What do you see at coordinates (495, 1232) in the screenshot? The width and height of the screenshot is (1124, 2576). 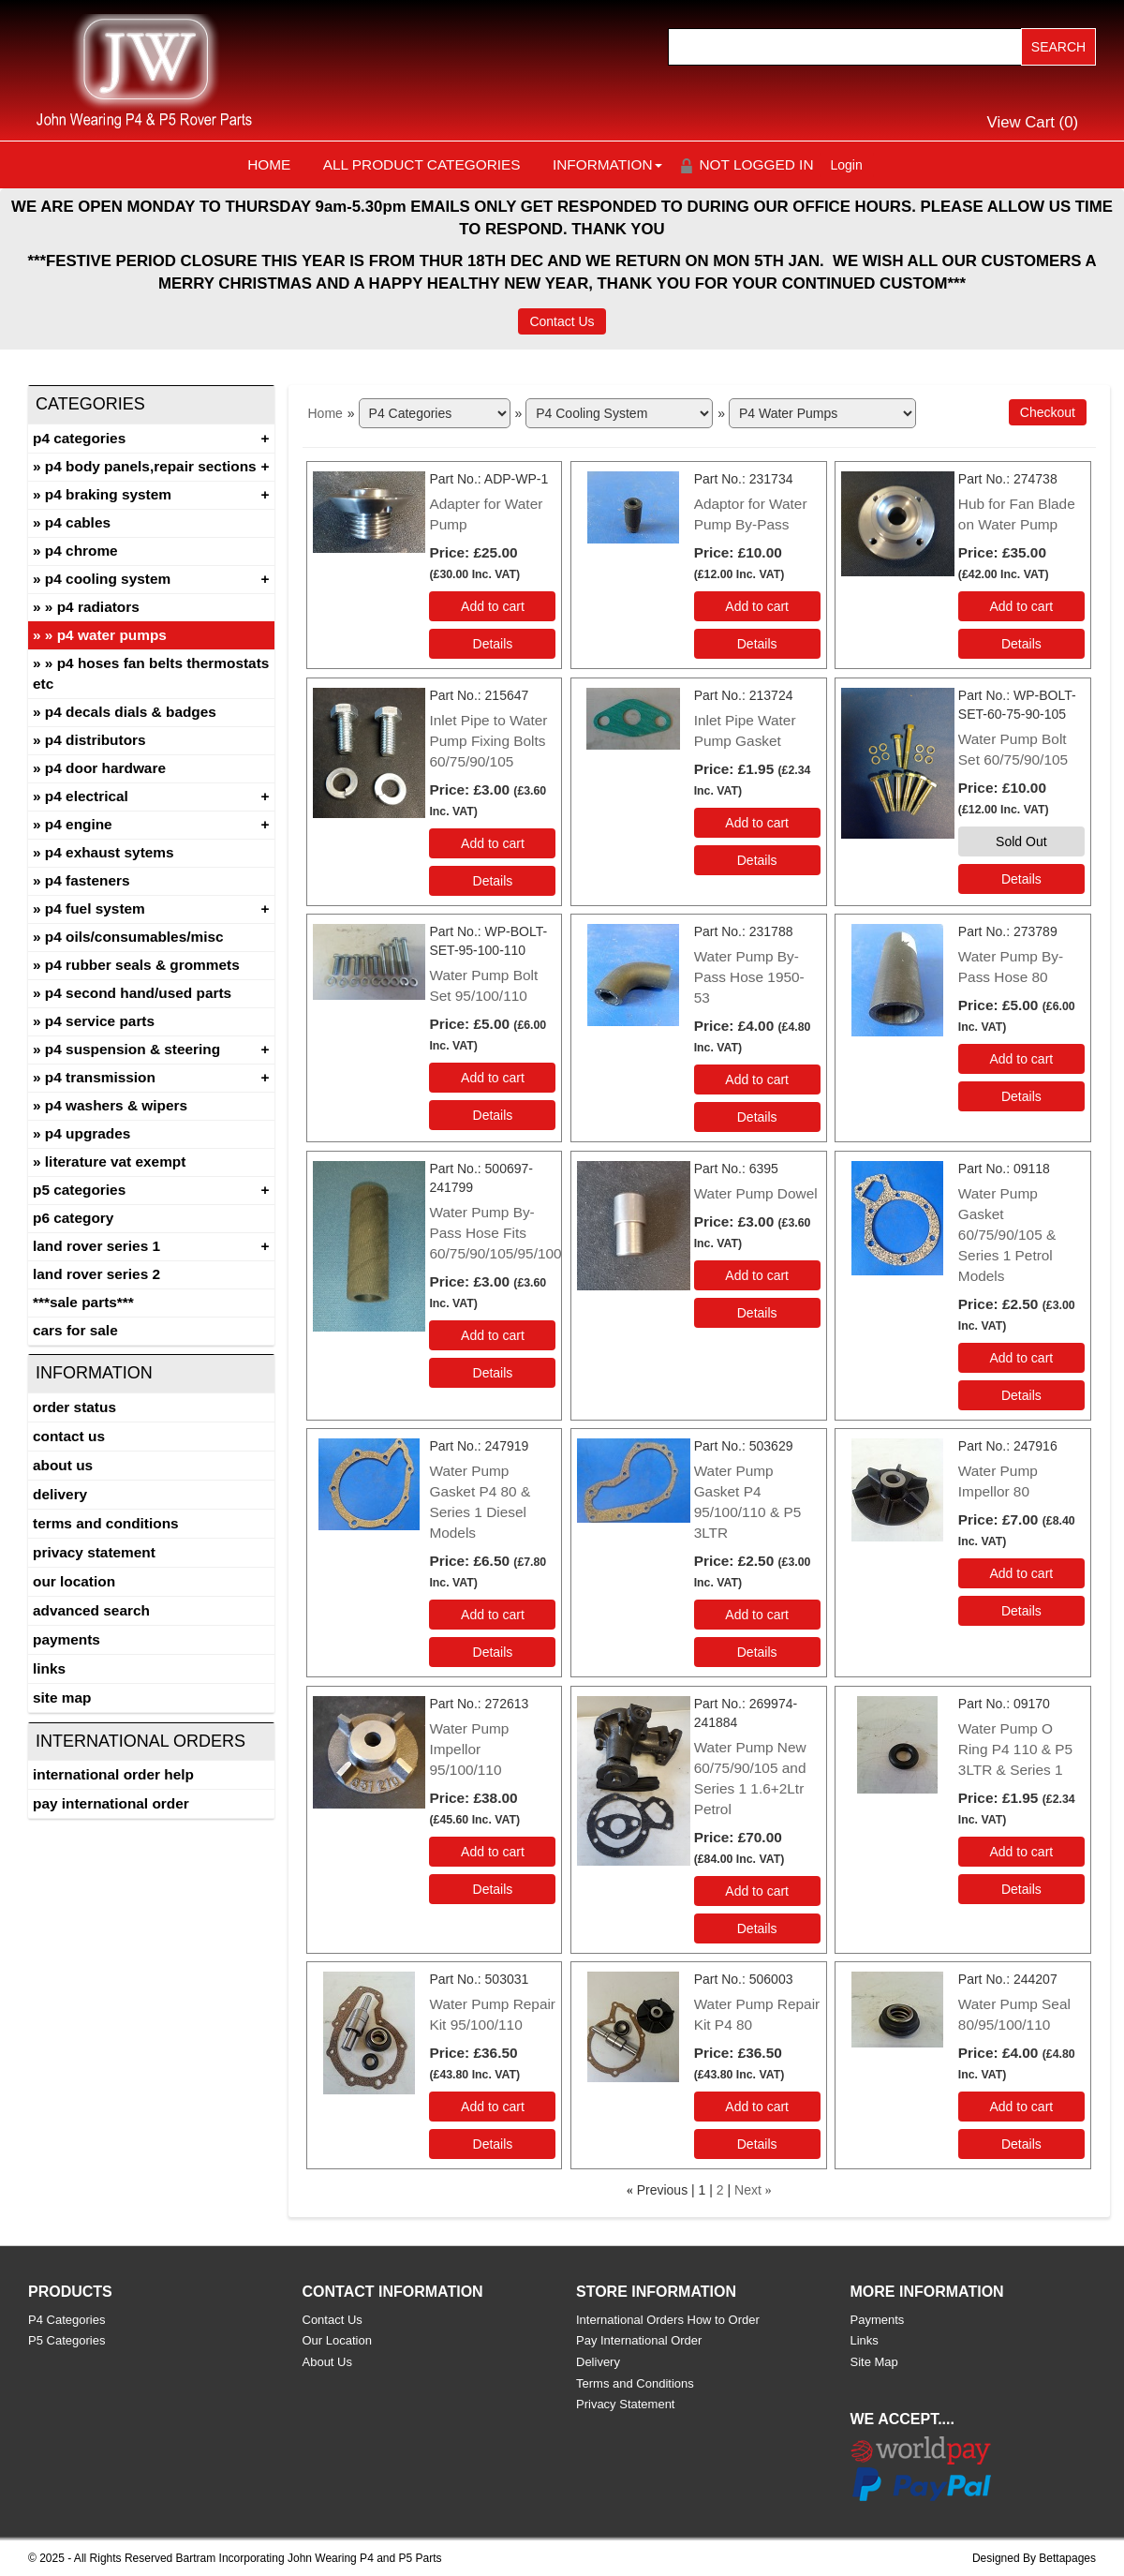 I see `Water Pump By-Pass Hose Fits 60/75/90/105/95/100` at bounding box center [495, 1232].